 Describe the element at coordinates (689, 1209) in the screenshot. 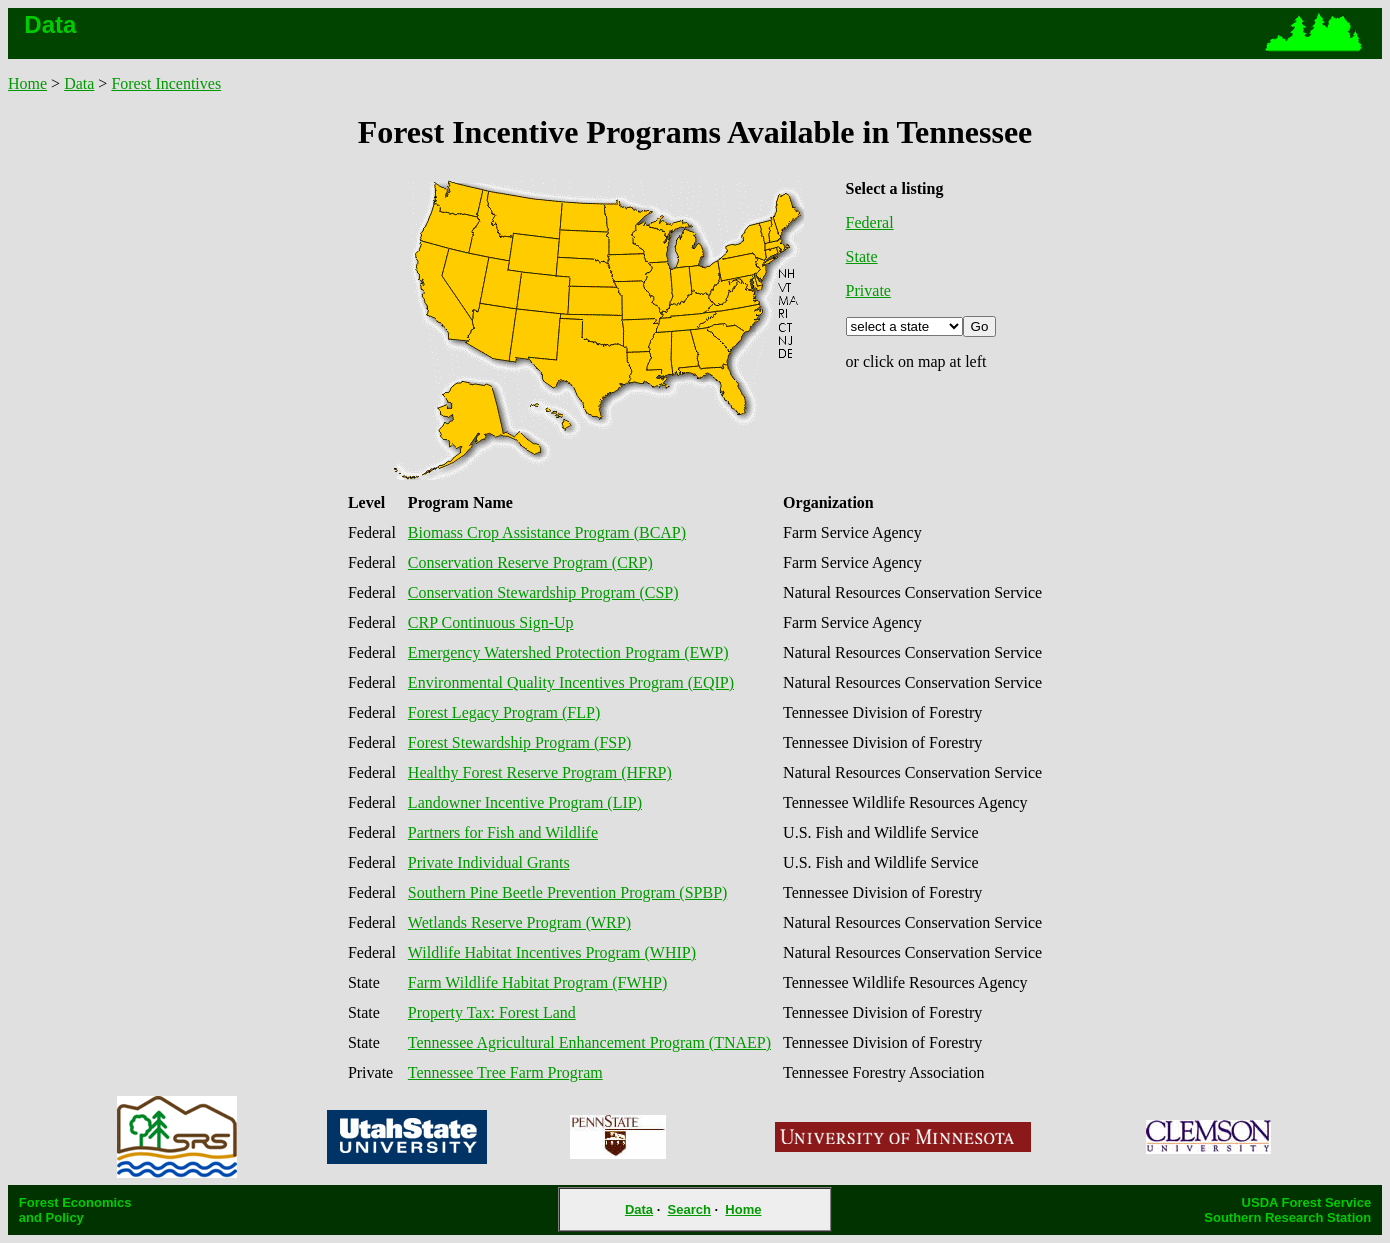

I see `Search` at that location.